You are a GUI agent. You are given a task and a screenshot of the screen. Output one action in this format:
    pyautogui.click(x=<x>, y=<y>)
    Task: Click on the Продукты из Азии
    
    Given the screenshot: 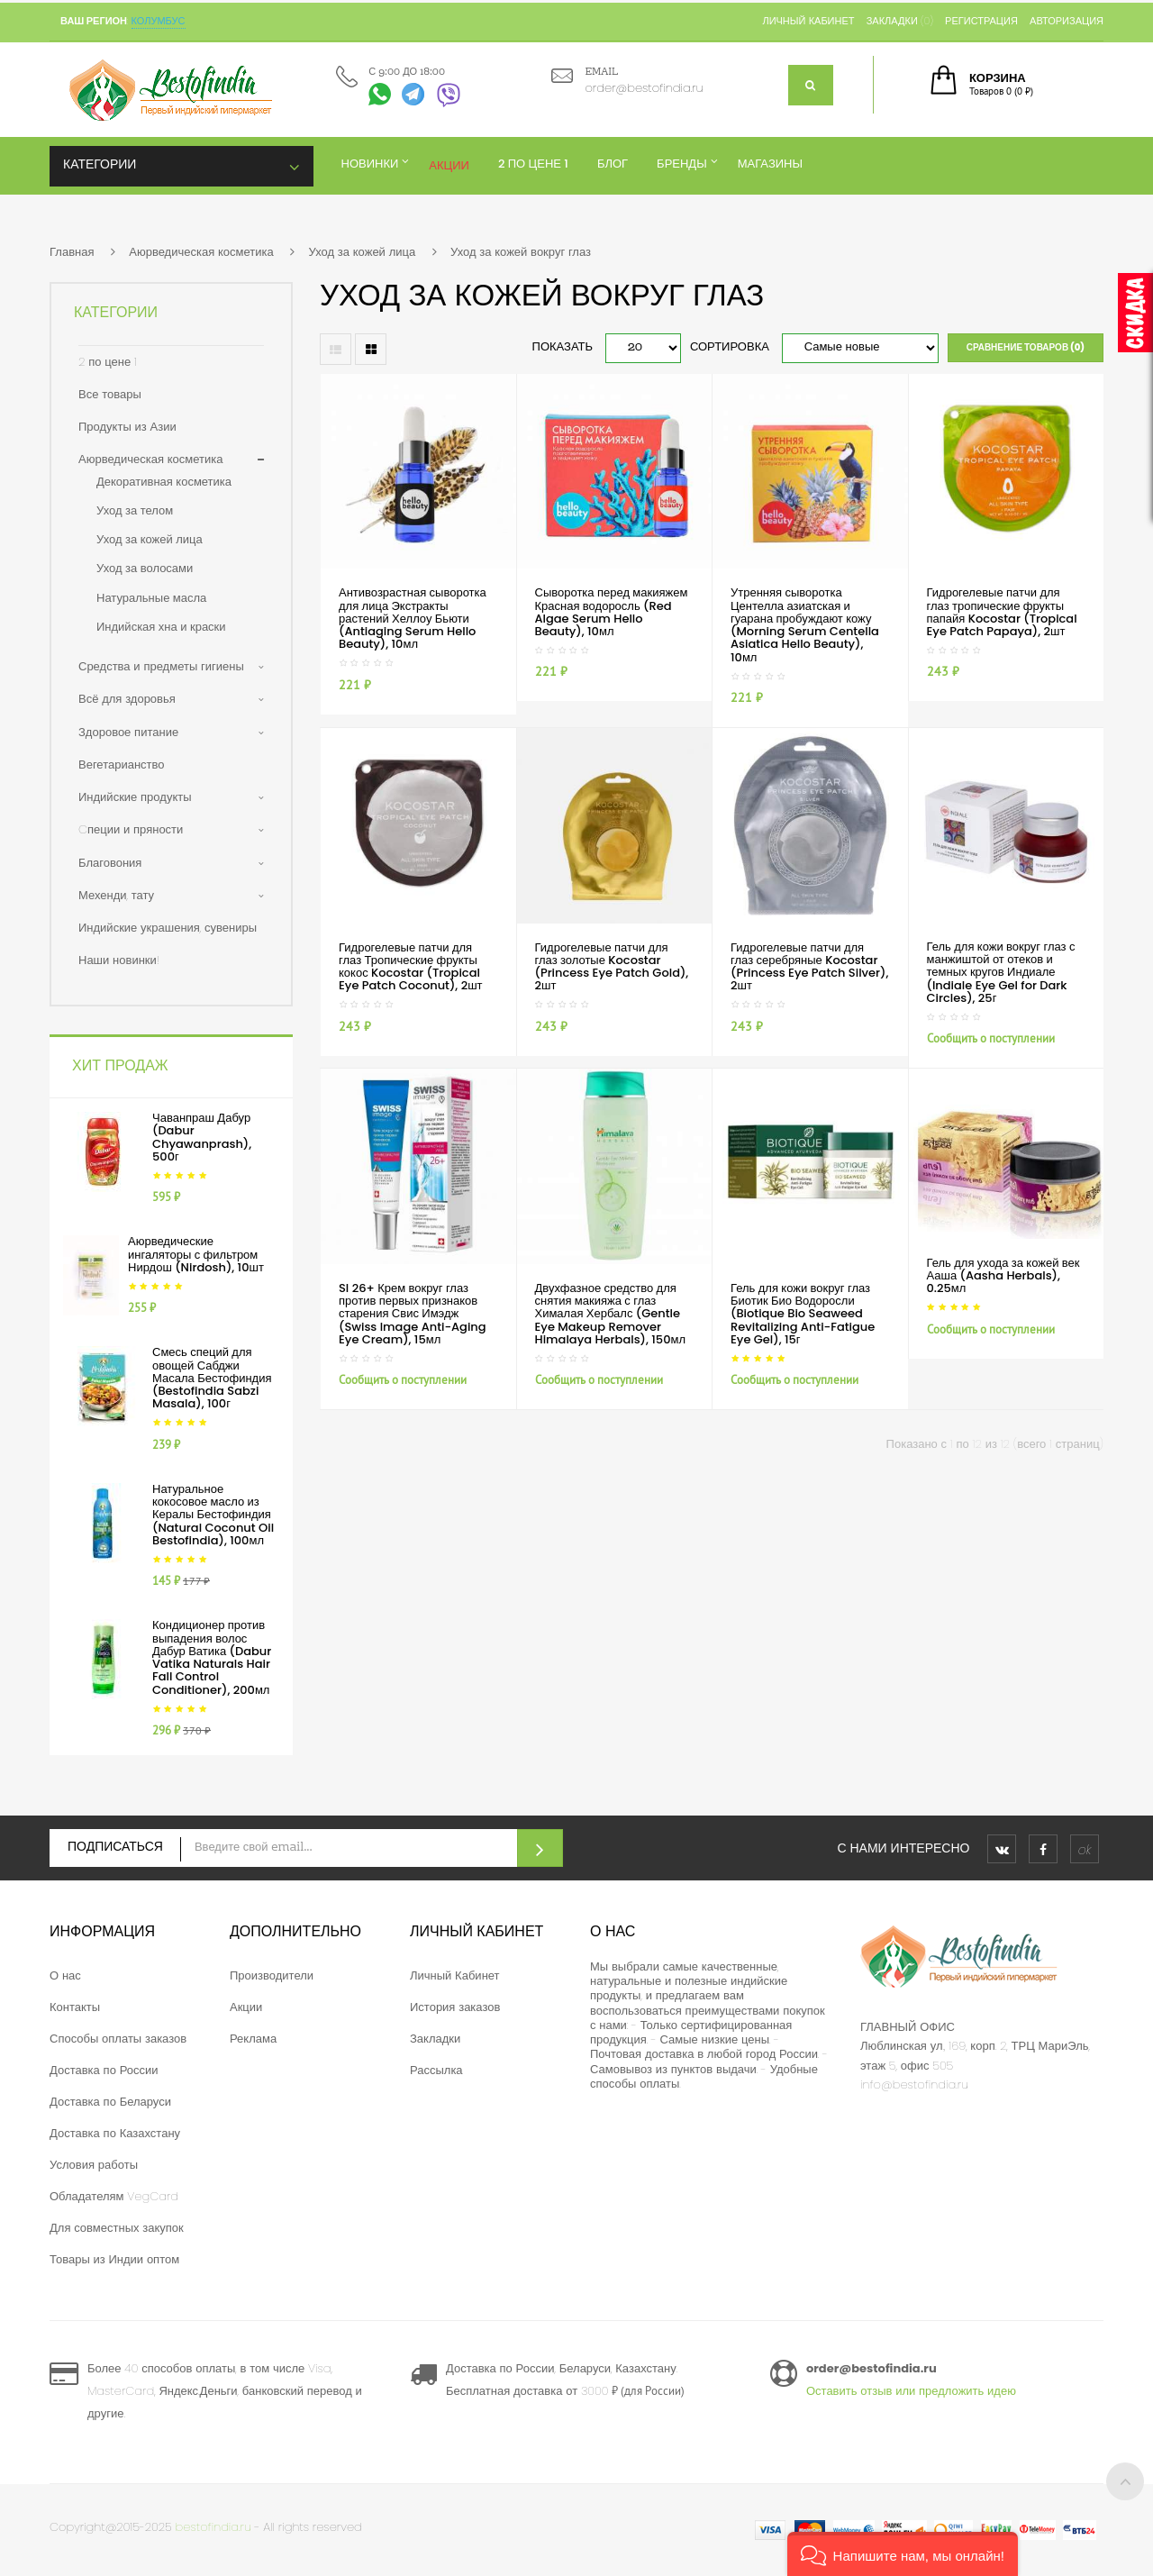 What is the action you would take?
    pyautogui.click(x=127, y=426)
    